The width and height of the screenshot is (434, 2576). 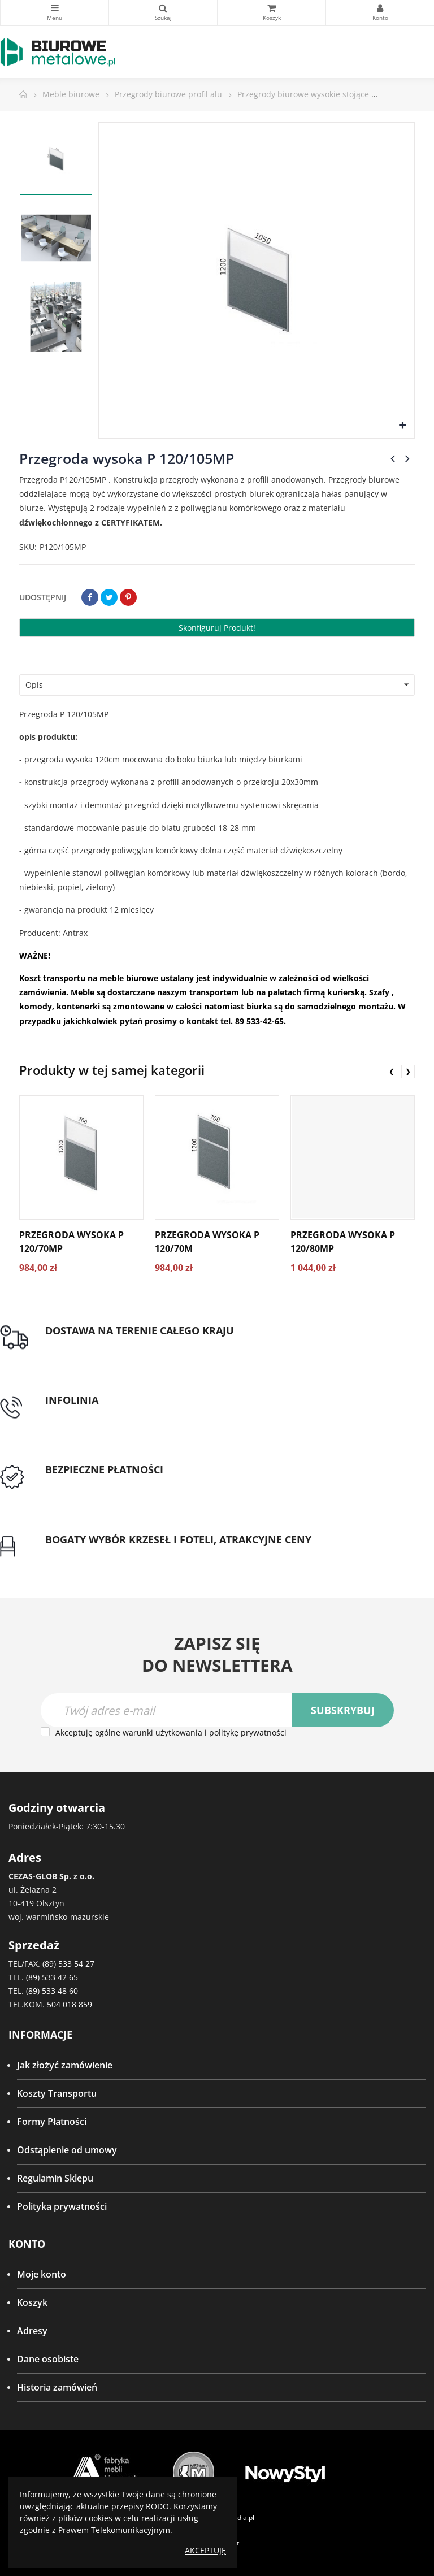 What do you see at coordinates (69, 2004) in the screenshot?
I see `504 018 859` at bounding box center [69, 2004].